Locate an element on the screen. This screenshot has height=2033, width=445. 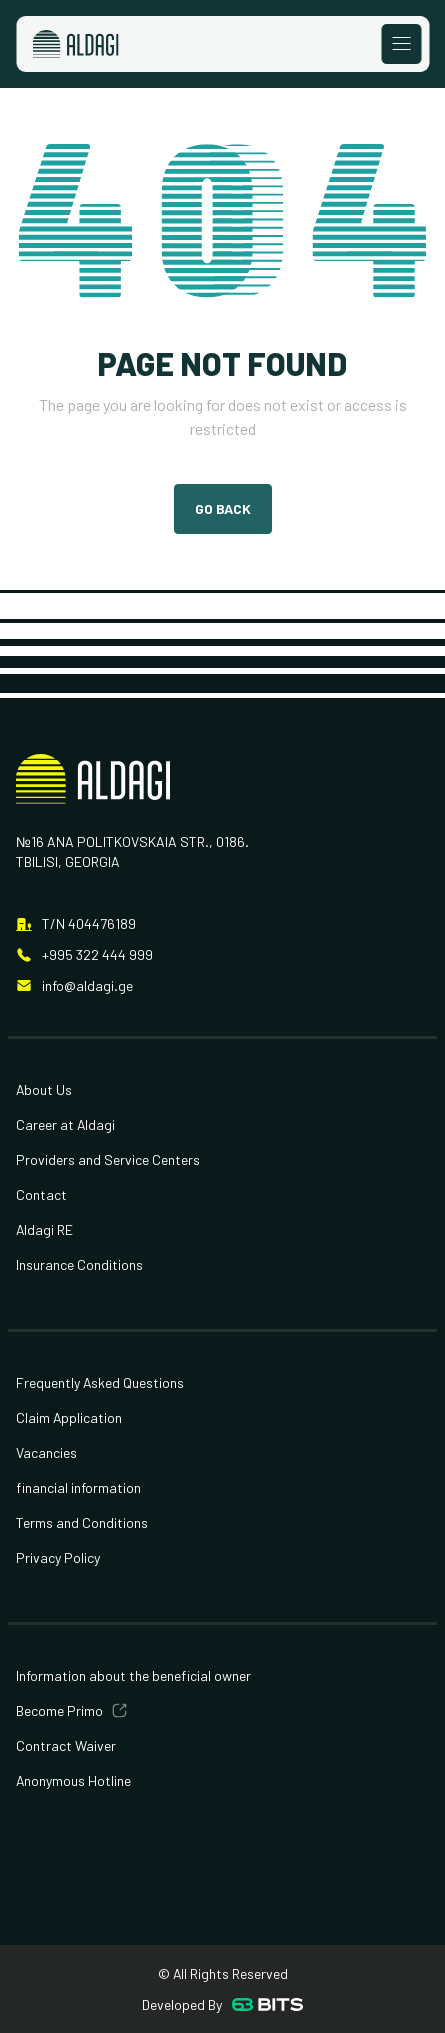
Privacy Policy is located at coordinates (58, 1557).